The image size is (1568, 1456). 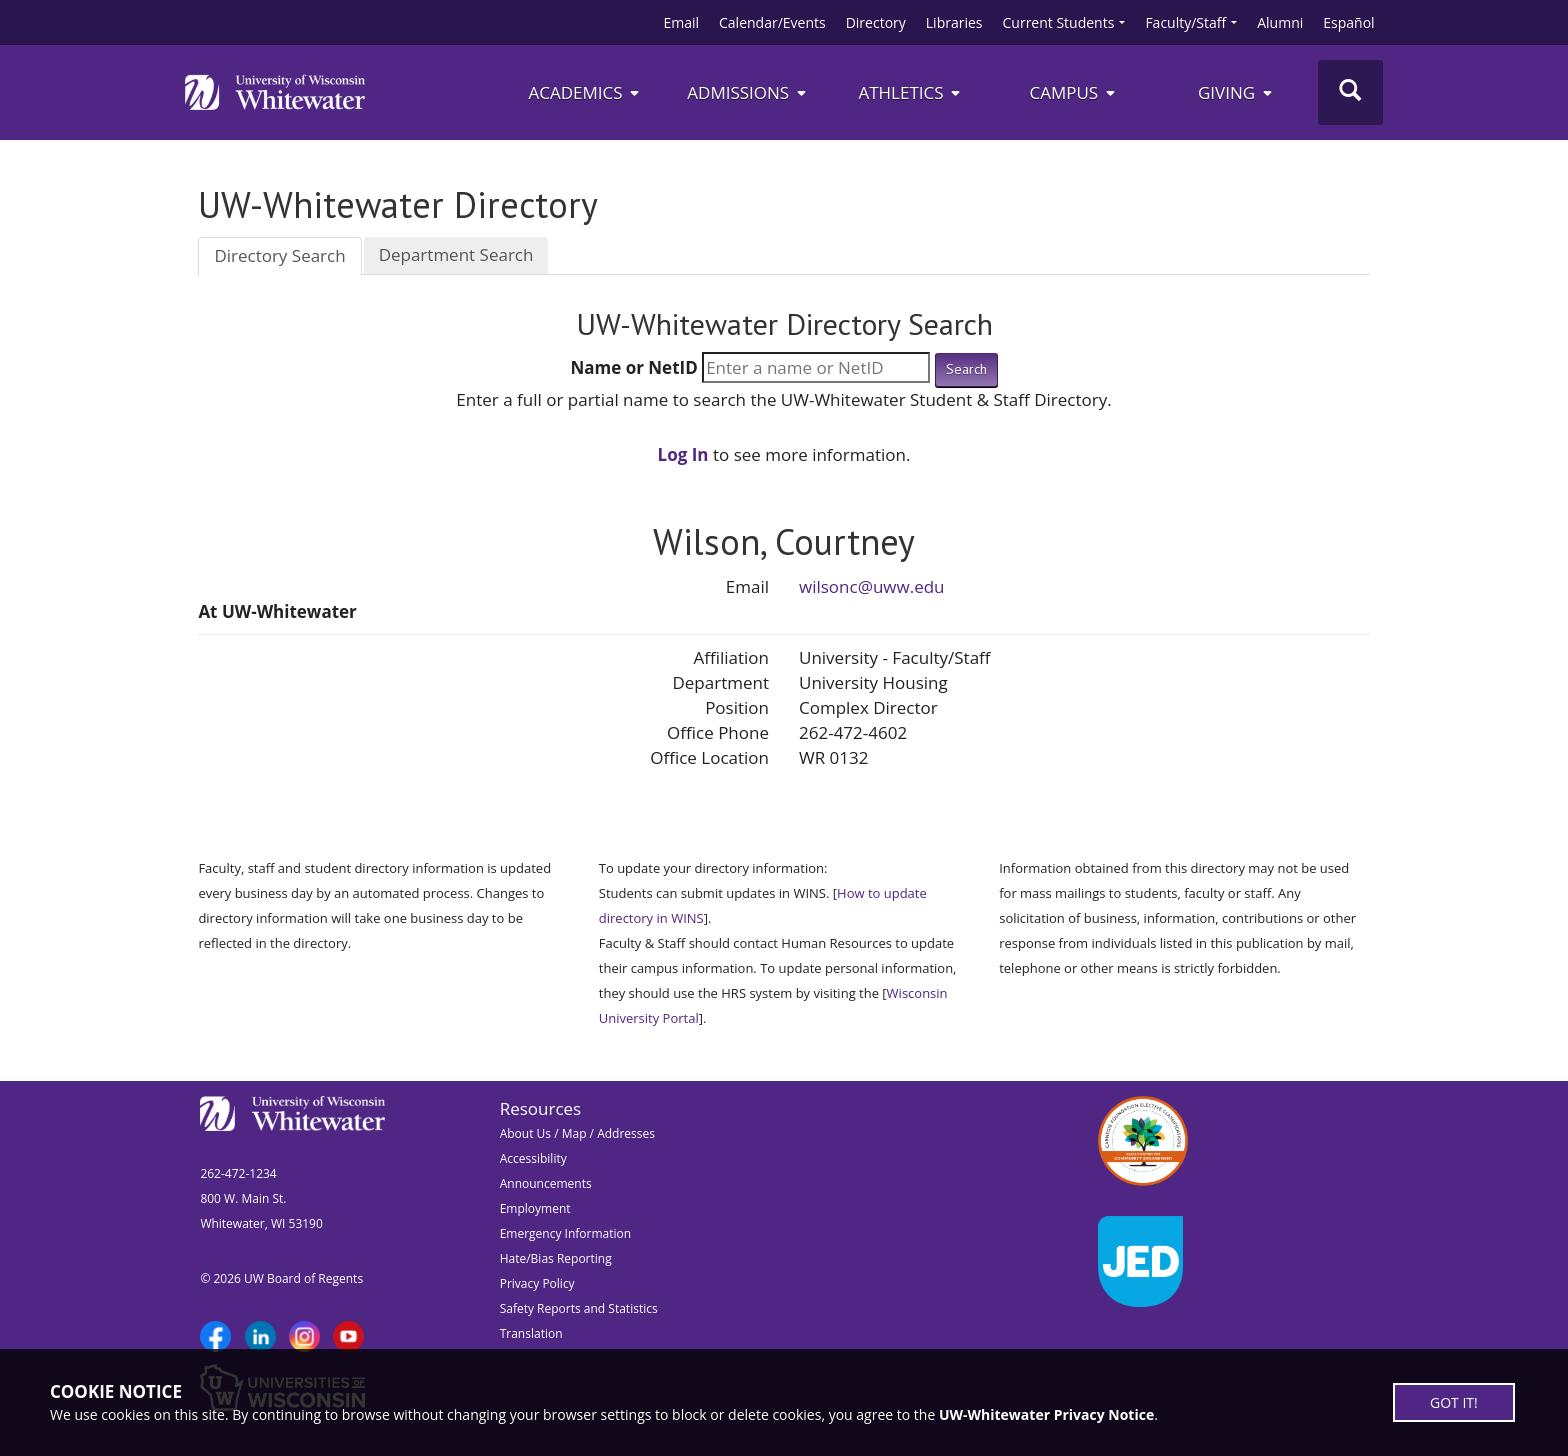 I want to click on Calendar/Events, so click(x=772, y=22).